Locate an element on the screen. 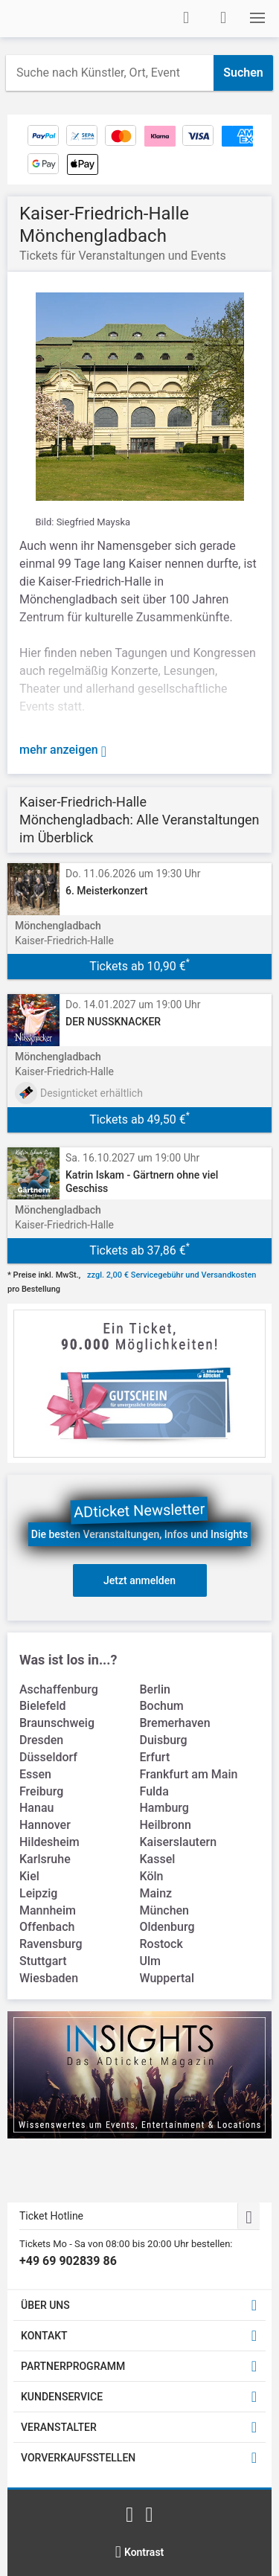  Heilbronn is located at coordinates (165, 1825).